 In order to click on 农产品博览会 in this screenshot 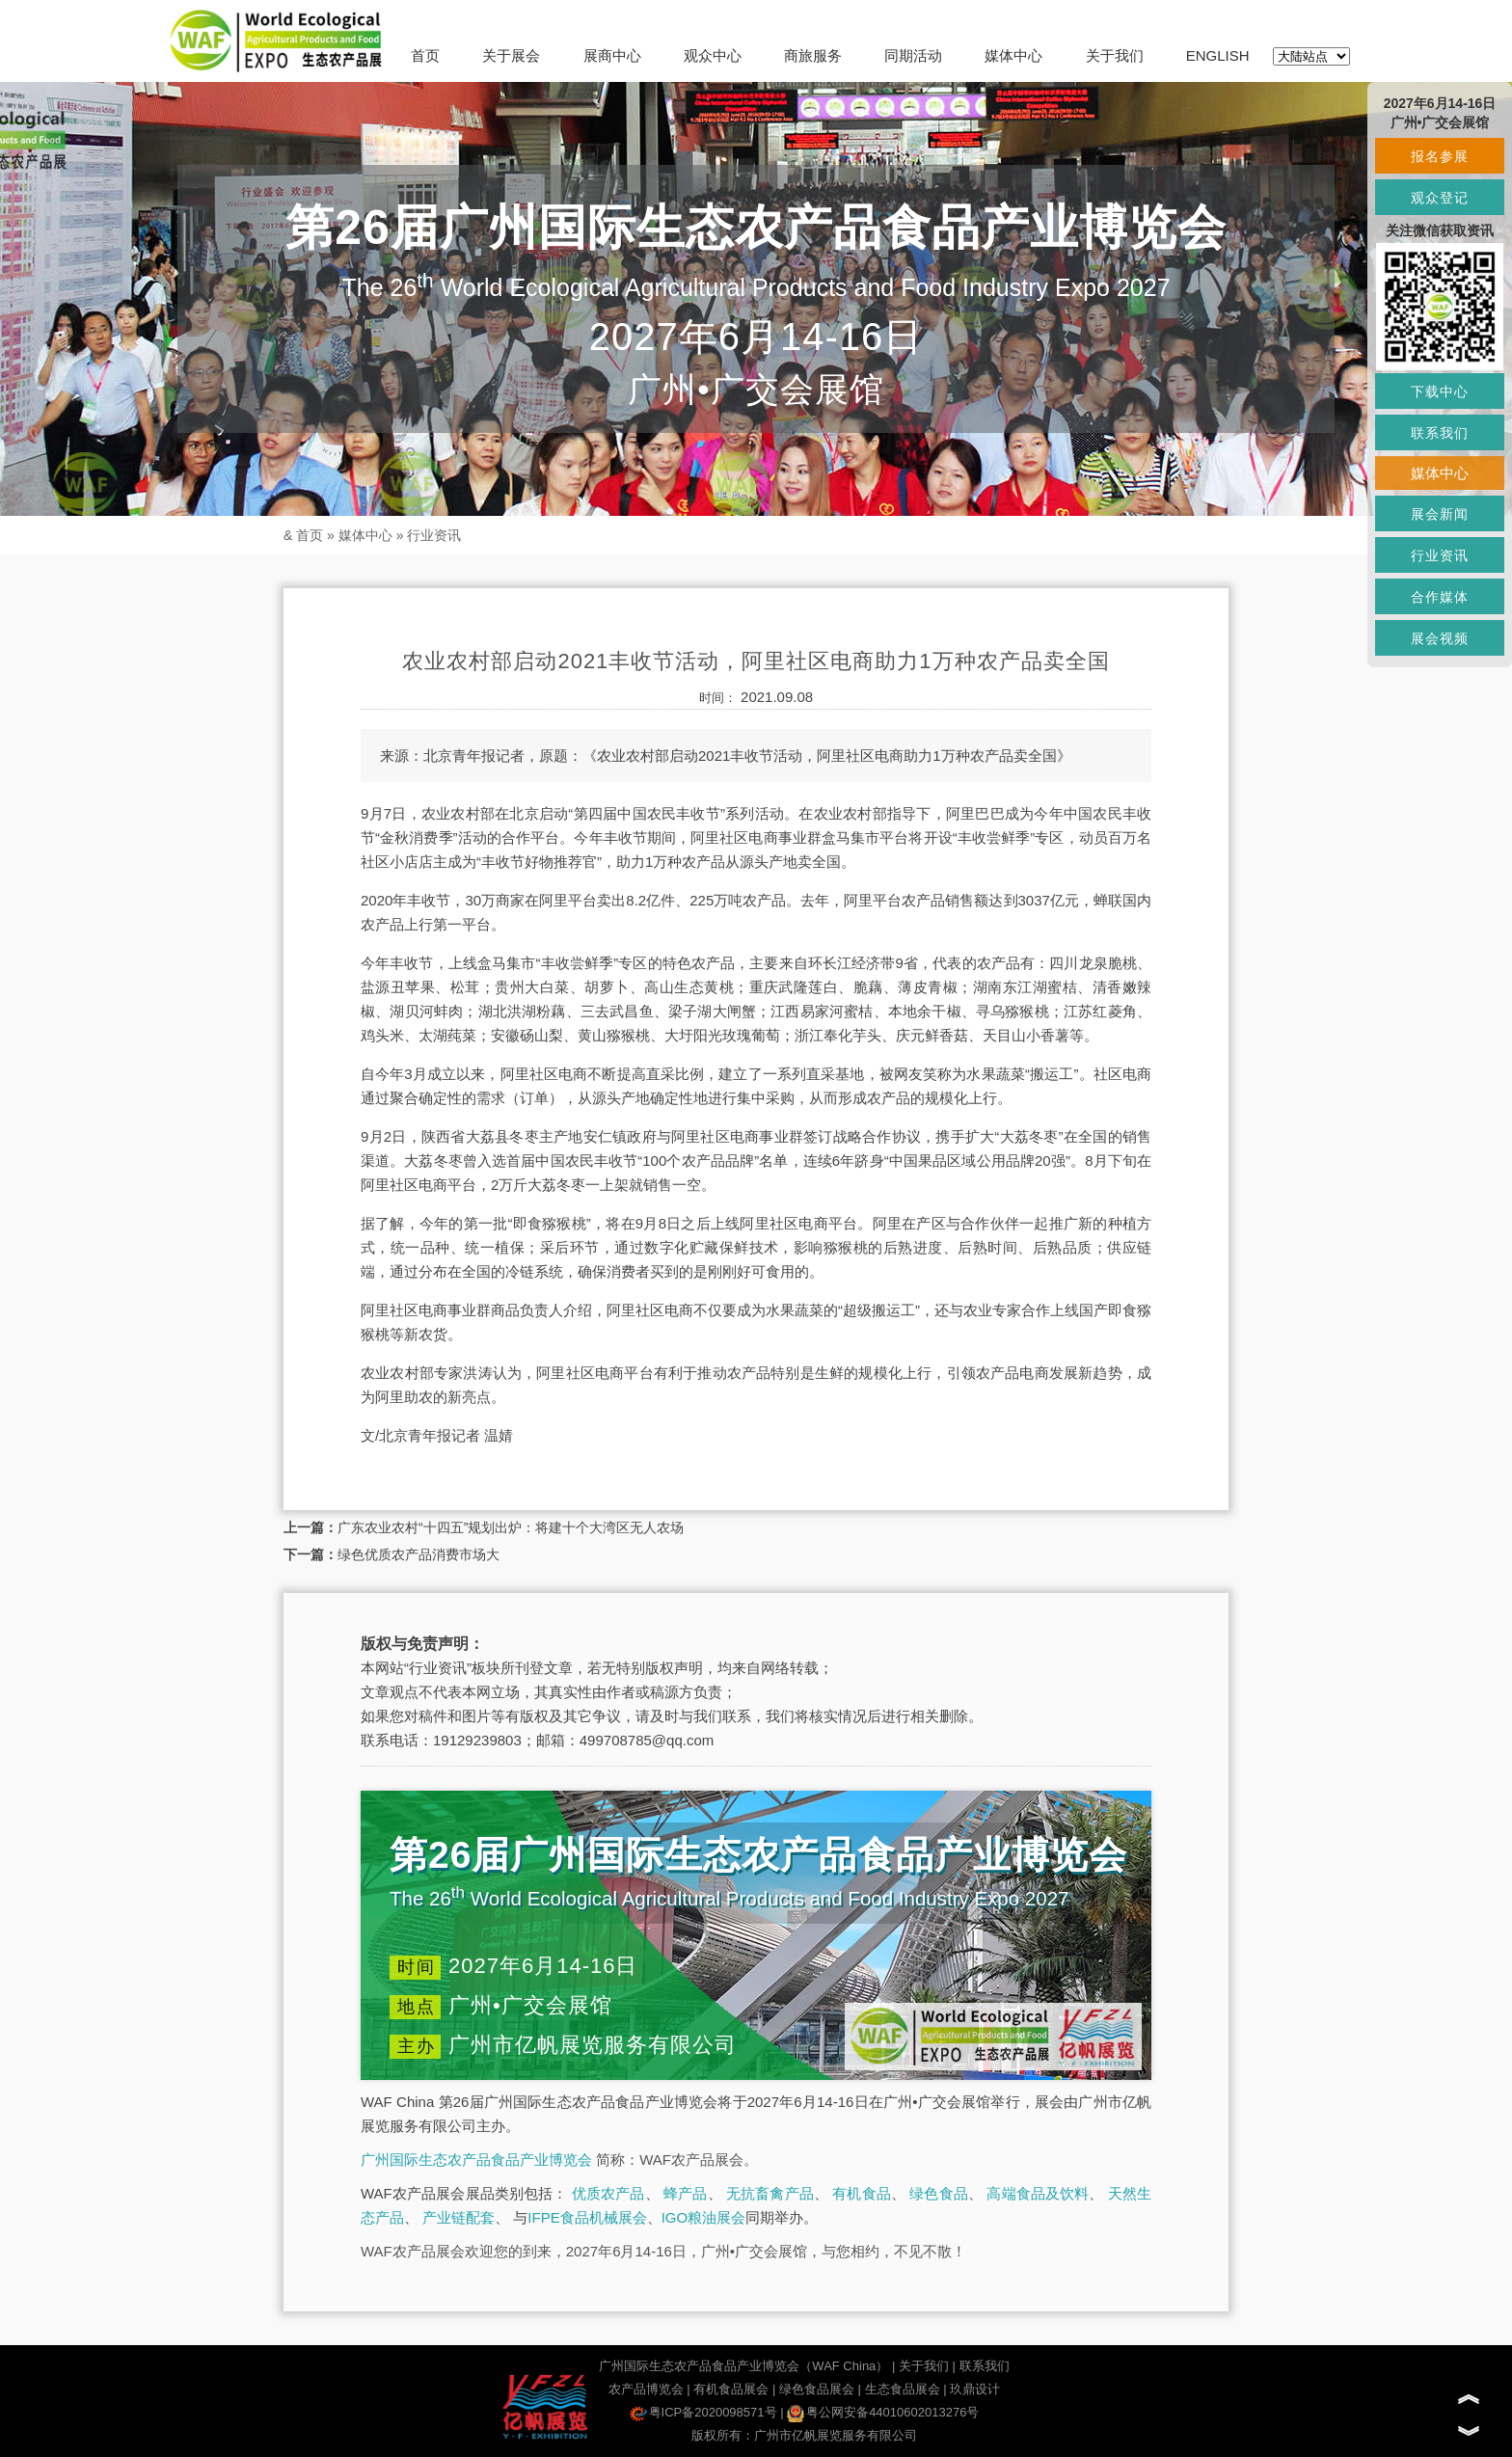, I will do `click(646, 2389)`.